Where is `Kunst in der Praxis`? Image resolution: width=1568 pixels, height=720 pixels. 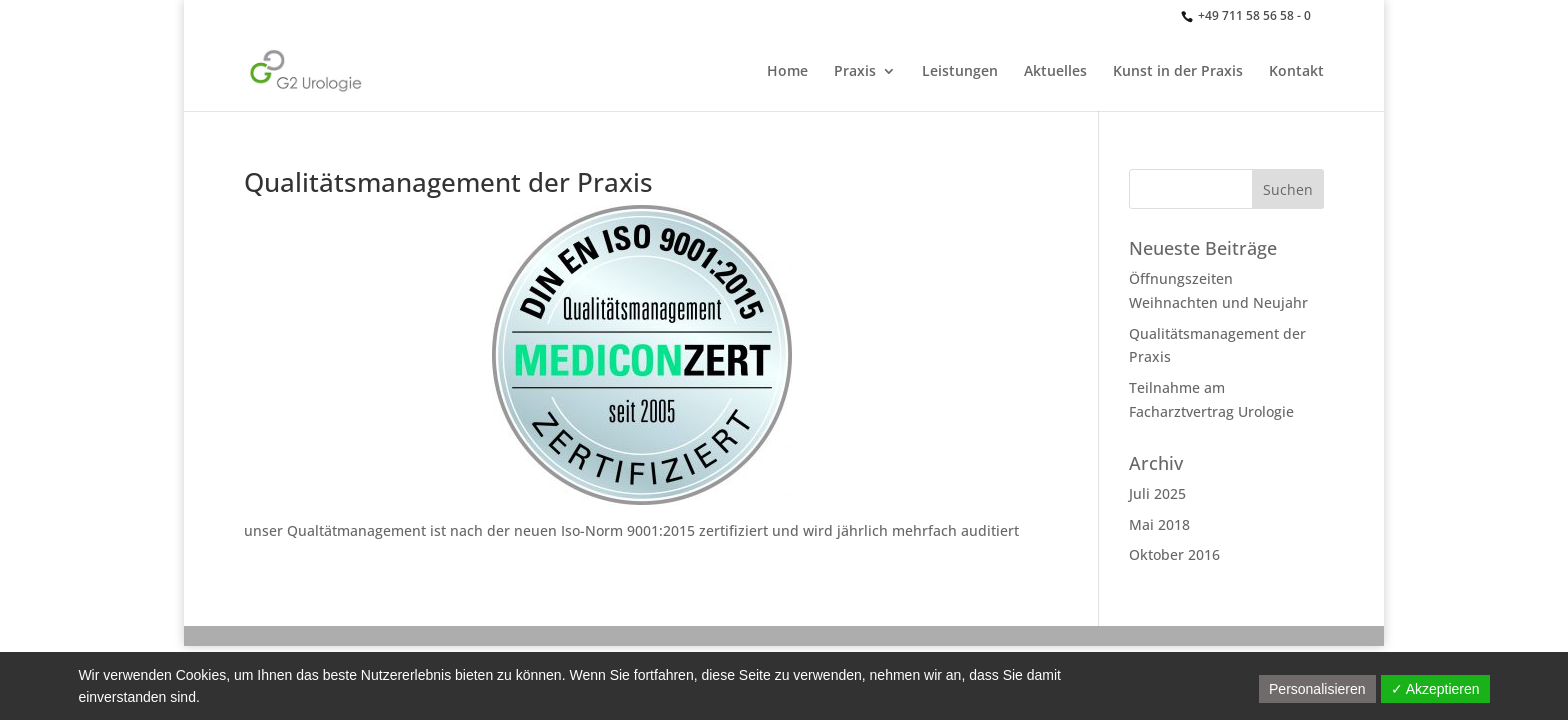 Kunst in der Praxis is located at coordinates (1178, 72).